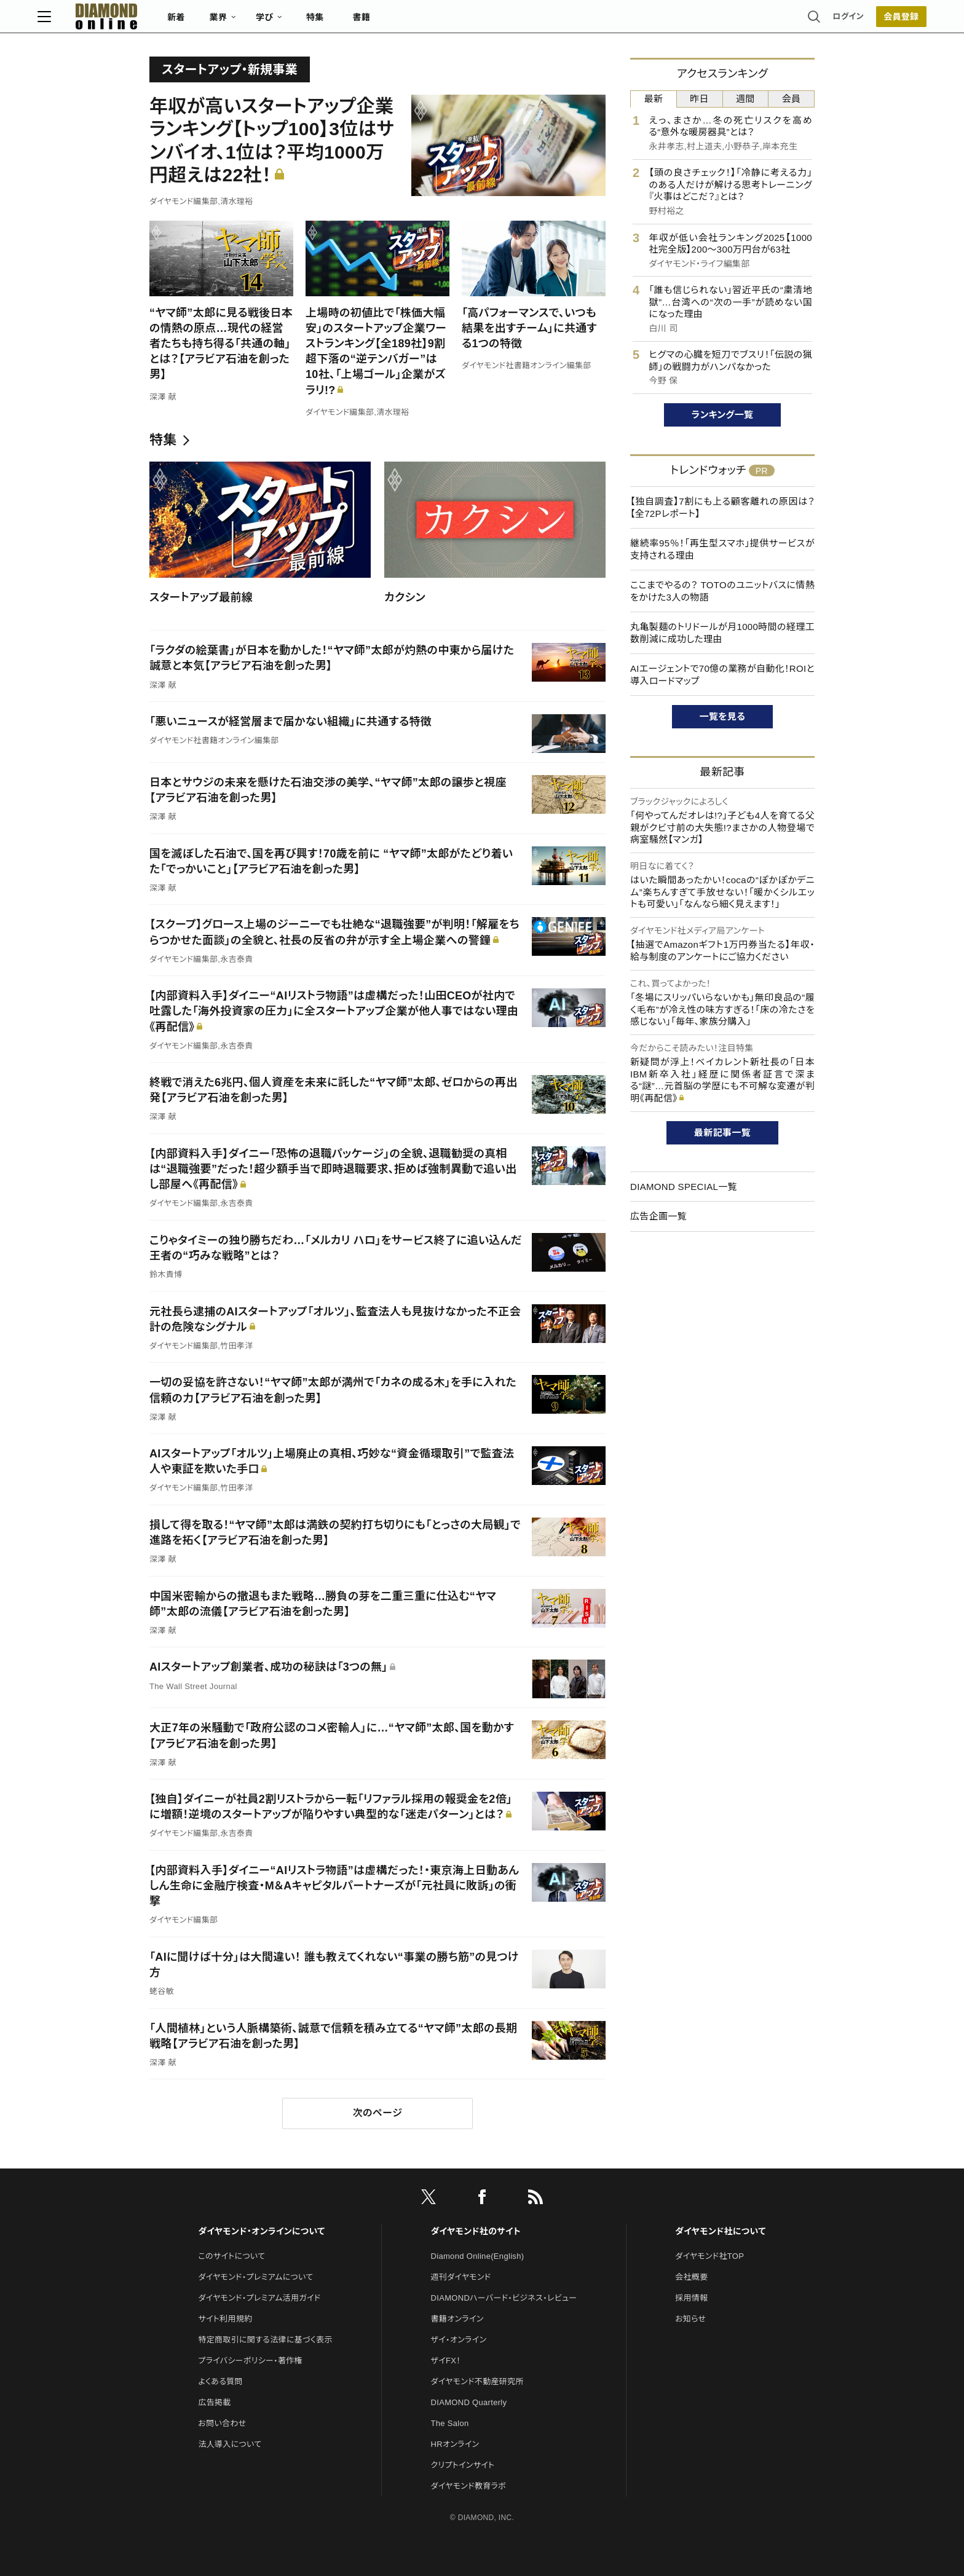 Image resolution: width=964 pixels, height=2576 pixels. What do you see at coordinates (259, 2297) in the screenshot?
I see `ダイヤモンド・プレミアム活用ガイド` at bounding box center [259, 2297].